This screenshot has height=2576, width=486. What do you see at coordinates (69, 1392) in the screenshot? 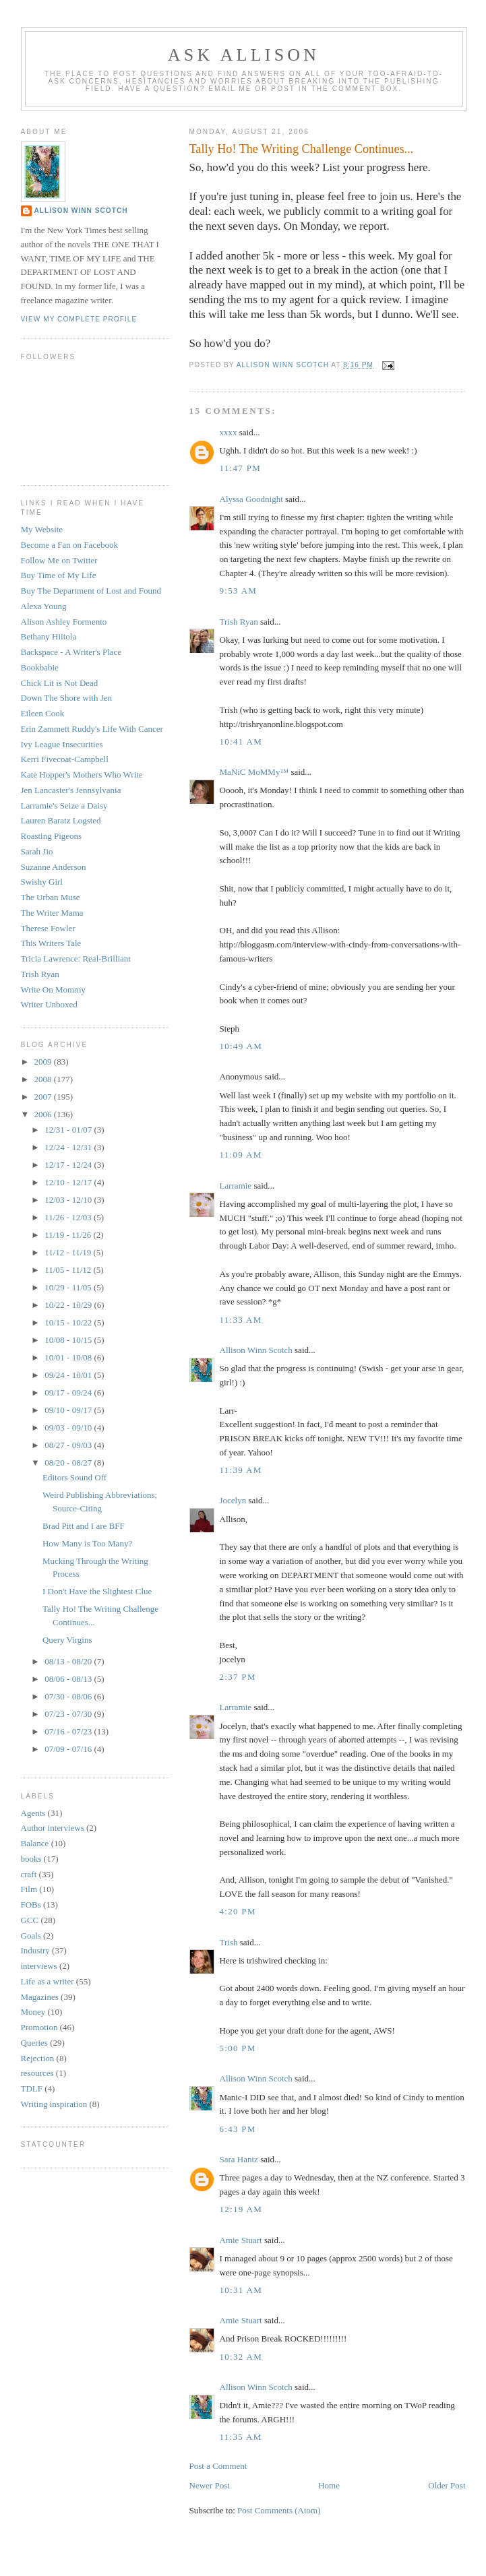
I see `09/17 - 09/24` at bounding box center [69, 1392].